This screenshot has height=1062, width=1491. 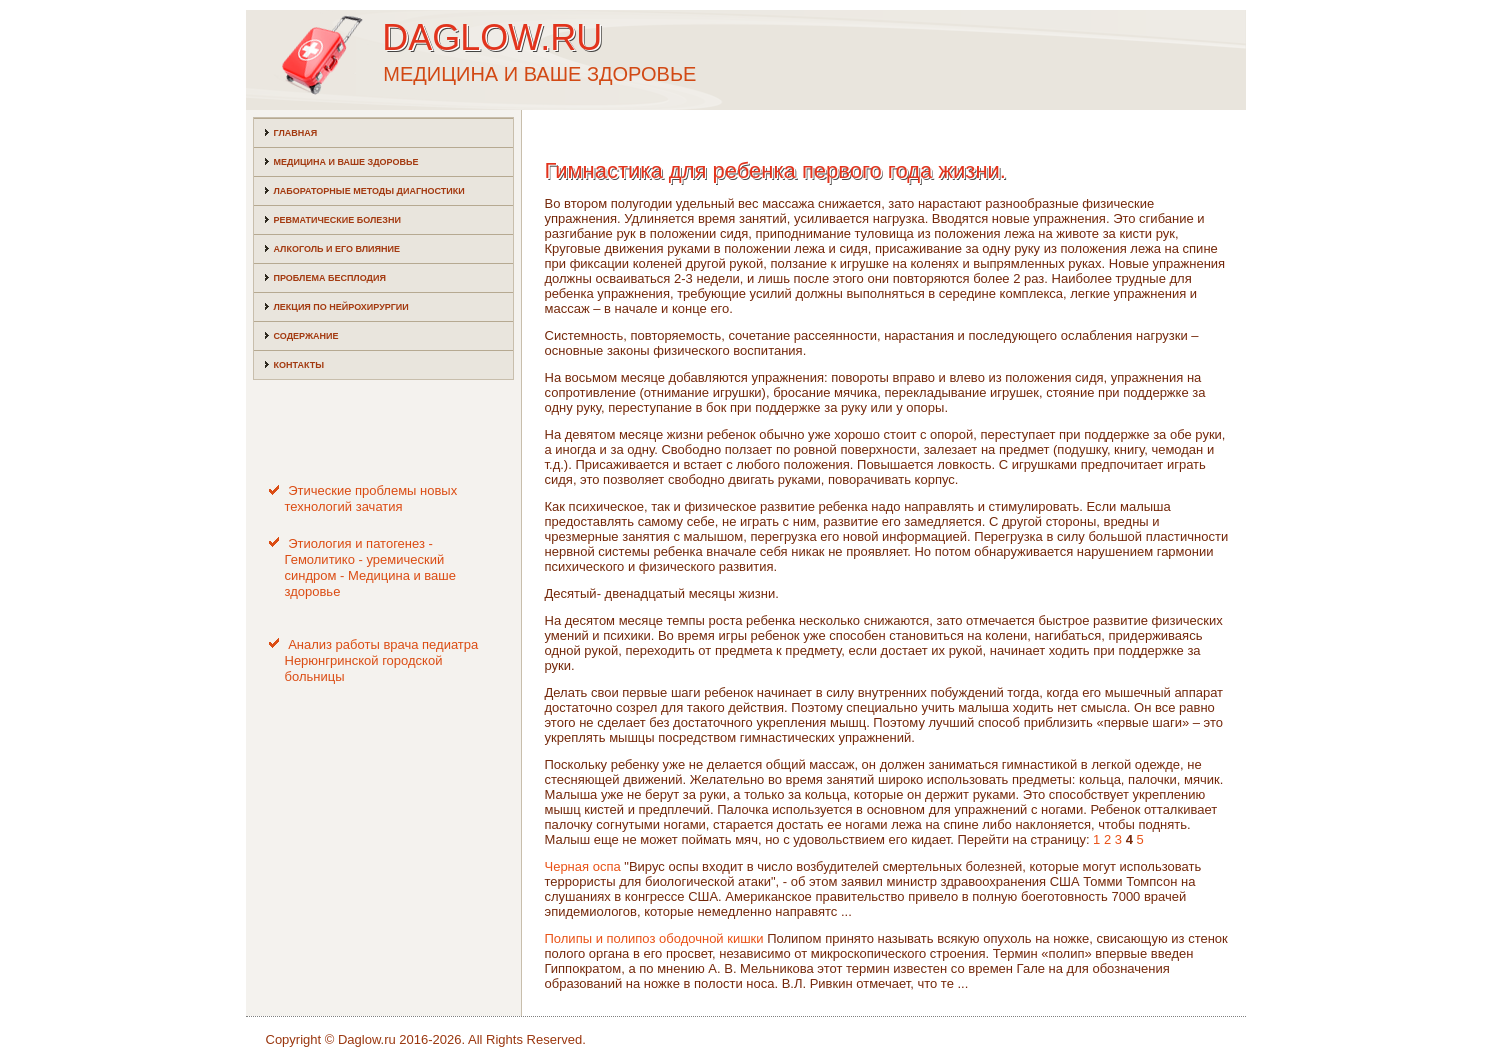 What do you see at coordinates (346, 162) in the screenshot?
I see `Медицина и ваше здоровье` at bounding box center [346, 162].